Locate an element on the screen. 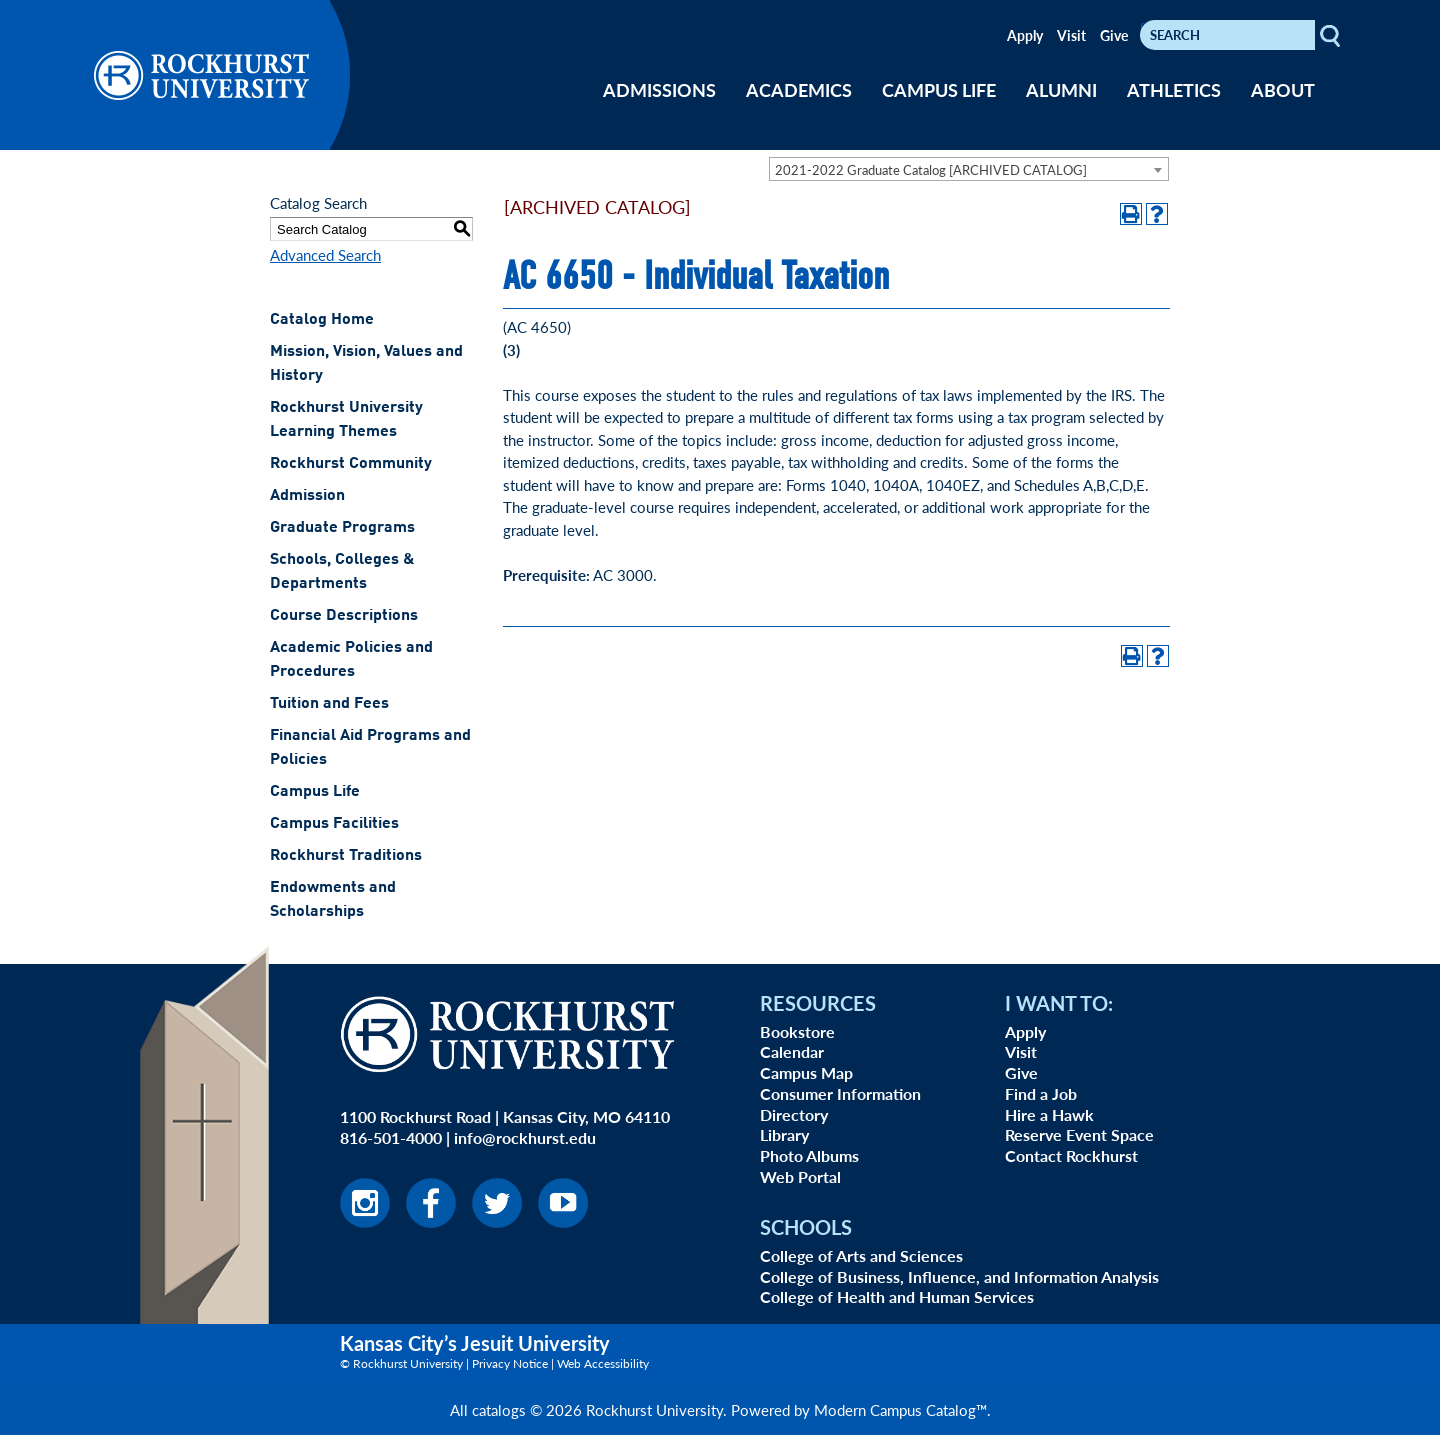 Image resolution: width=1440 pixels, height=1435 pixels. Find a Job is located at coordinates (1041, 1093).